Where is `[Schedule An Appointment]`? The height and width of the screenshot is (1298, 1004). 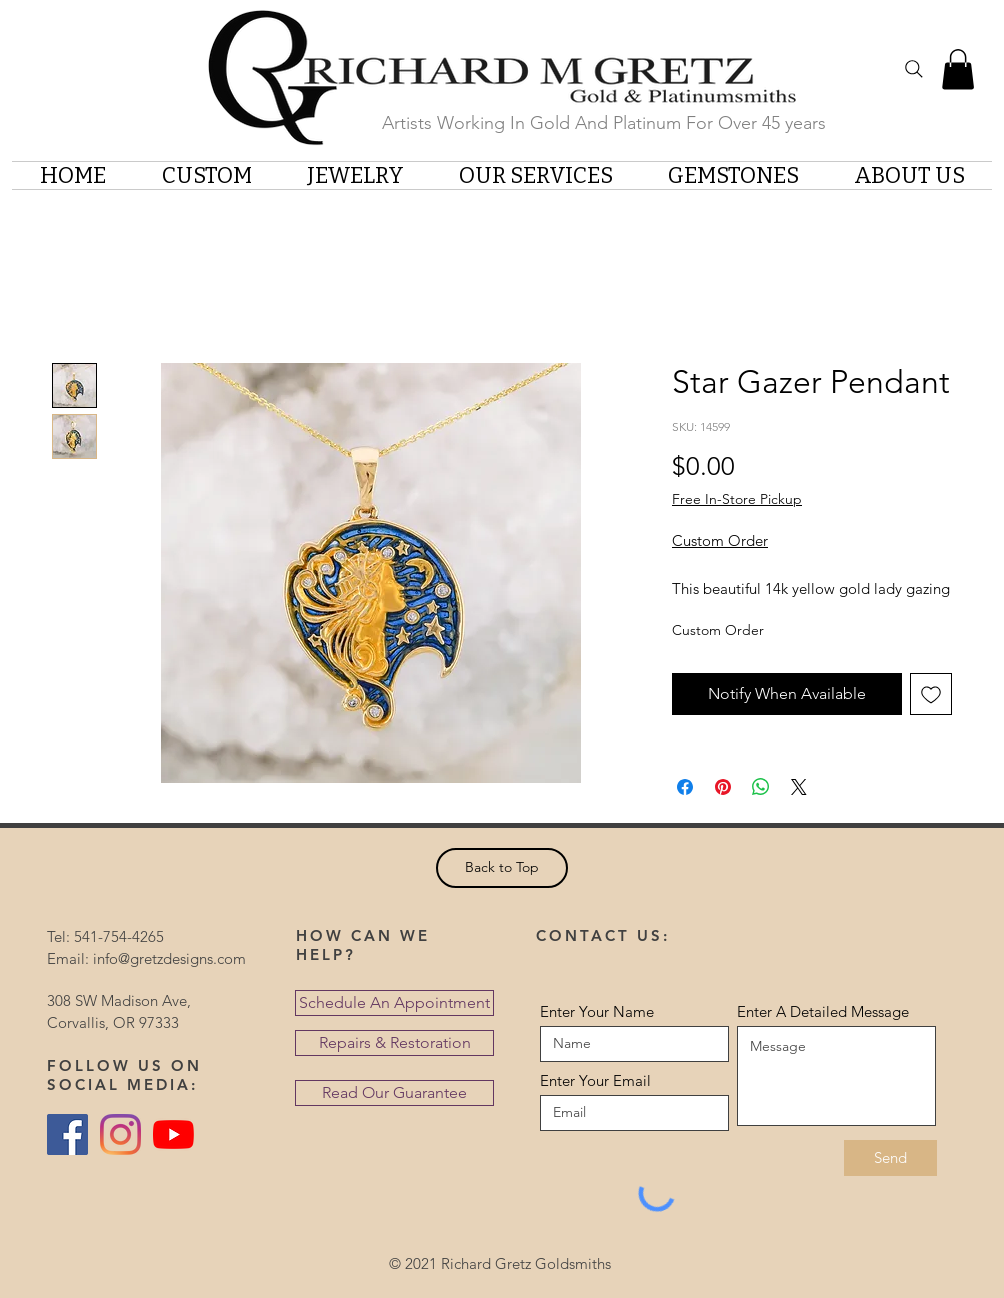 [Schedule An Appointment] is located at coordinates (394, 1003).